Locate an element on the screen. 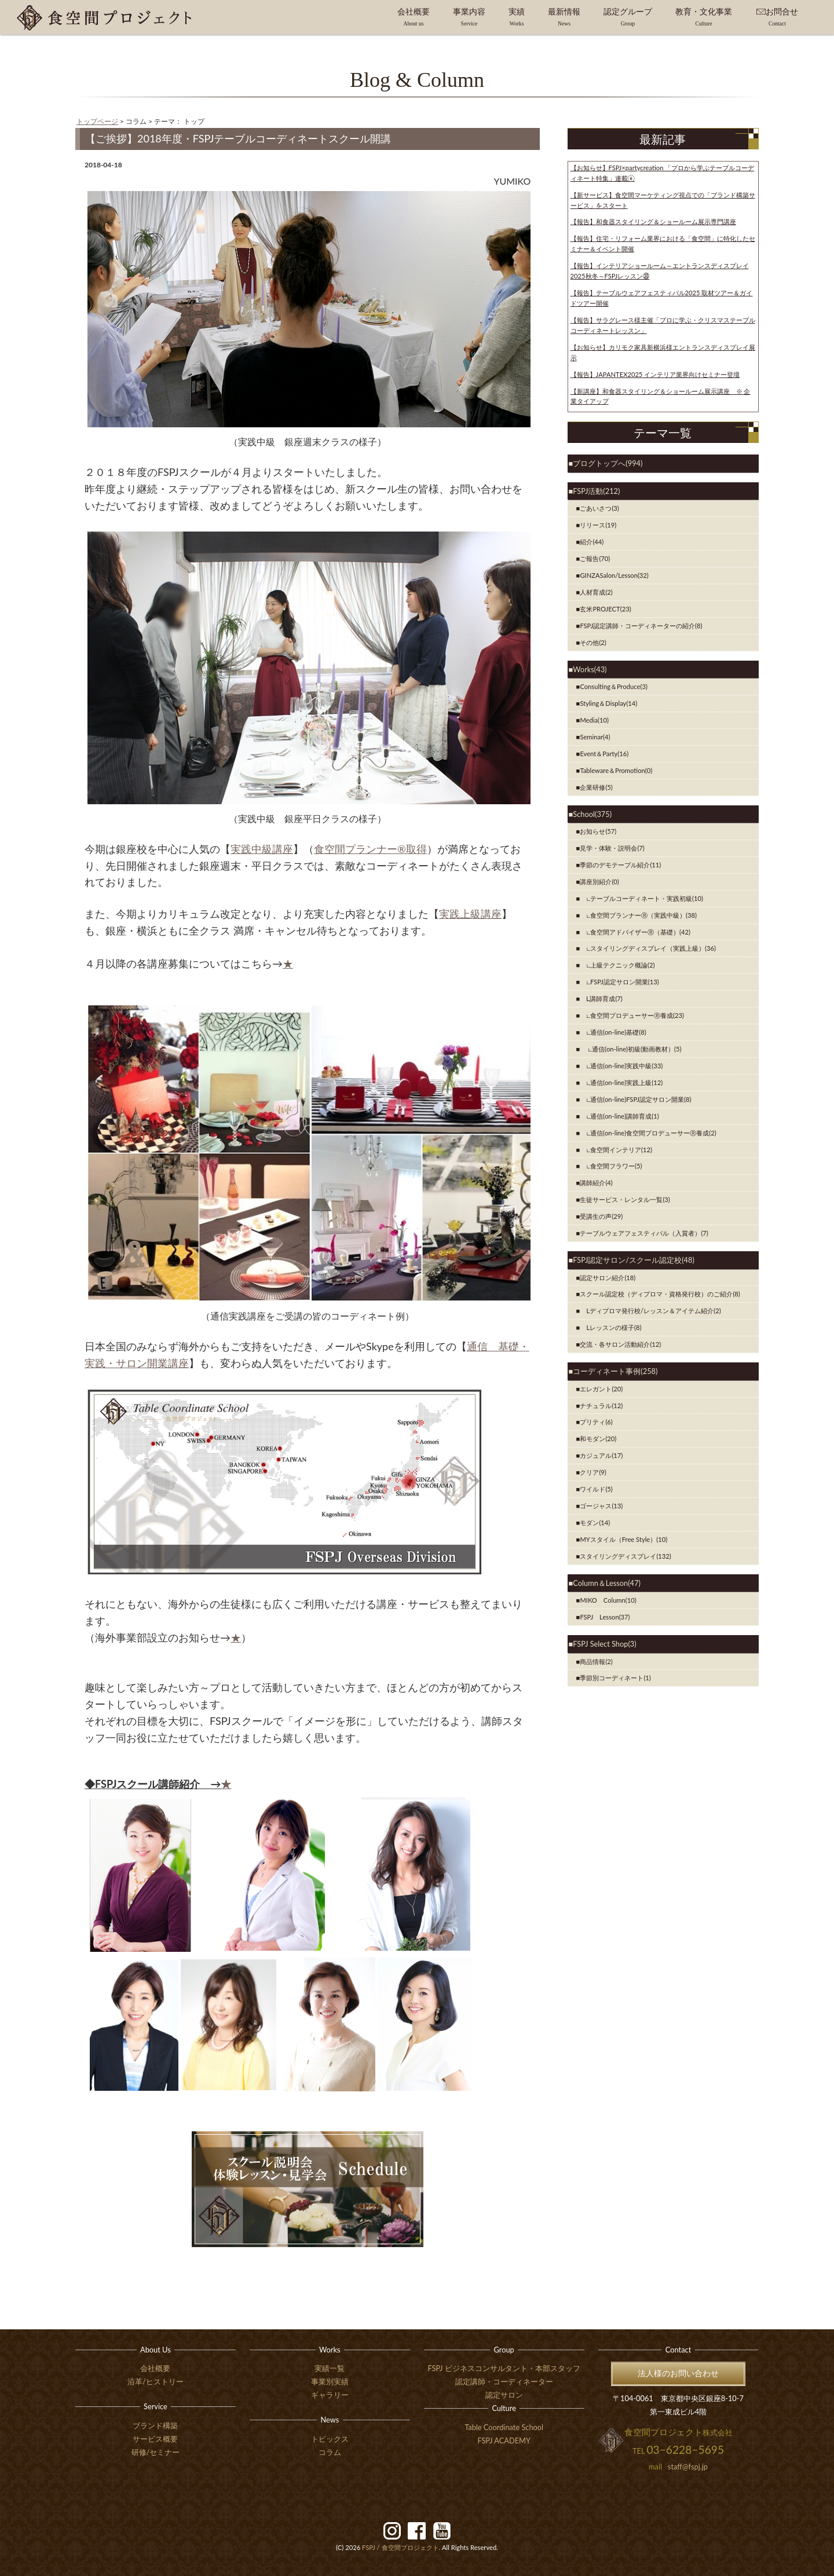 This screenshot has width=834, height=2576. ∟通信(on-line)食空間プロデューサーⓇ養成(2) is located at coordinates (648, 1133).